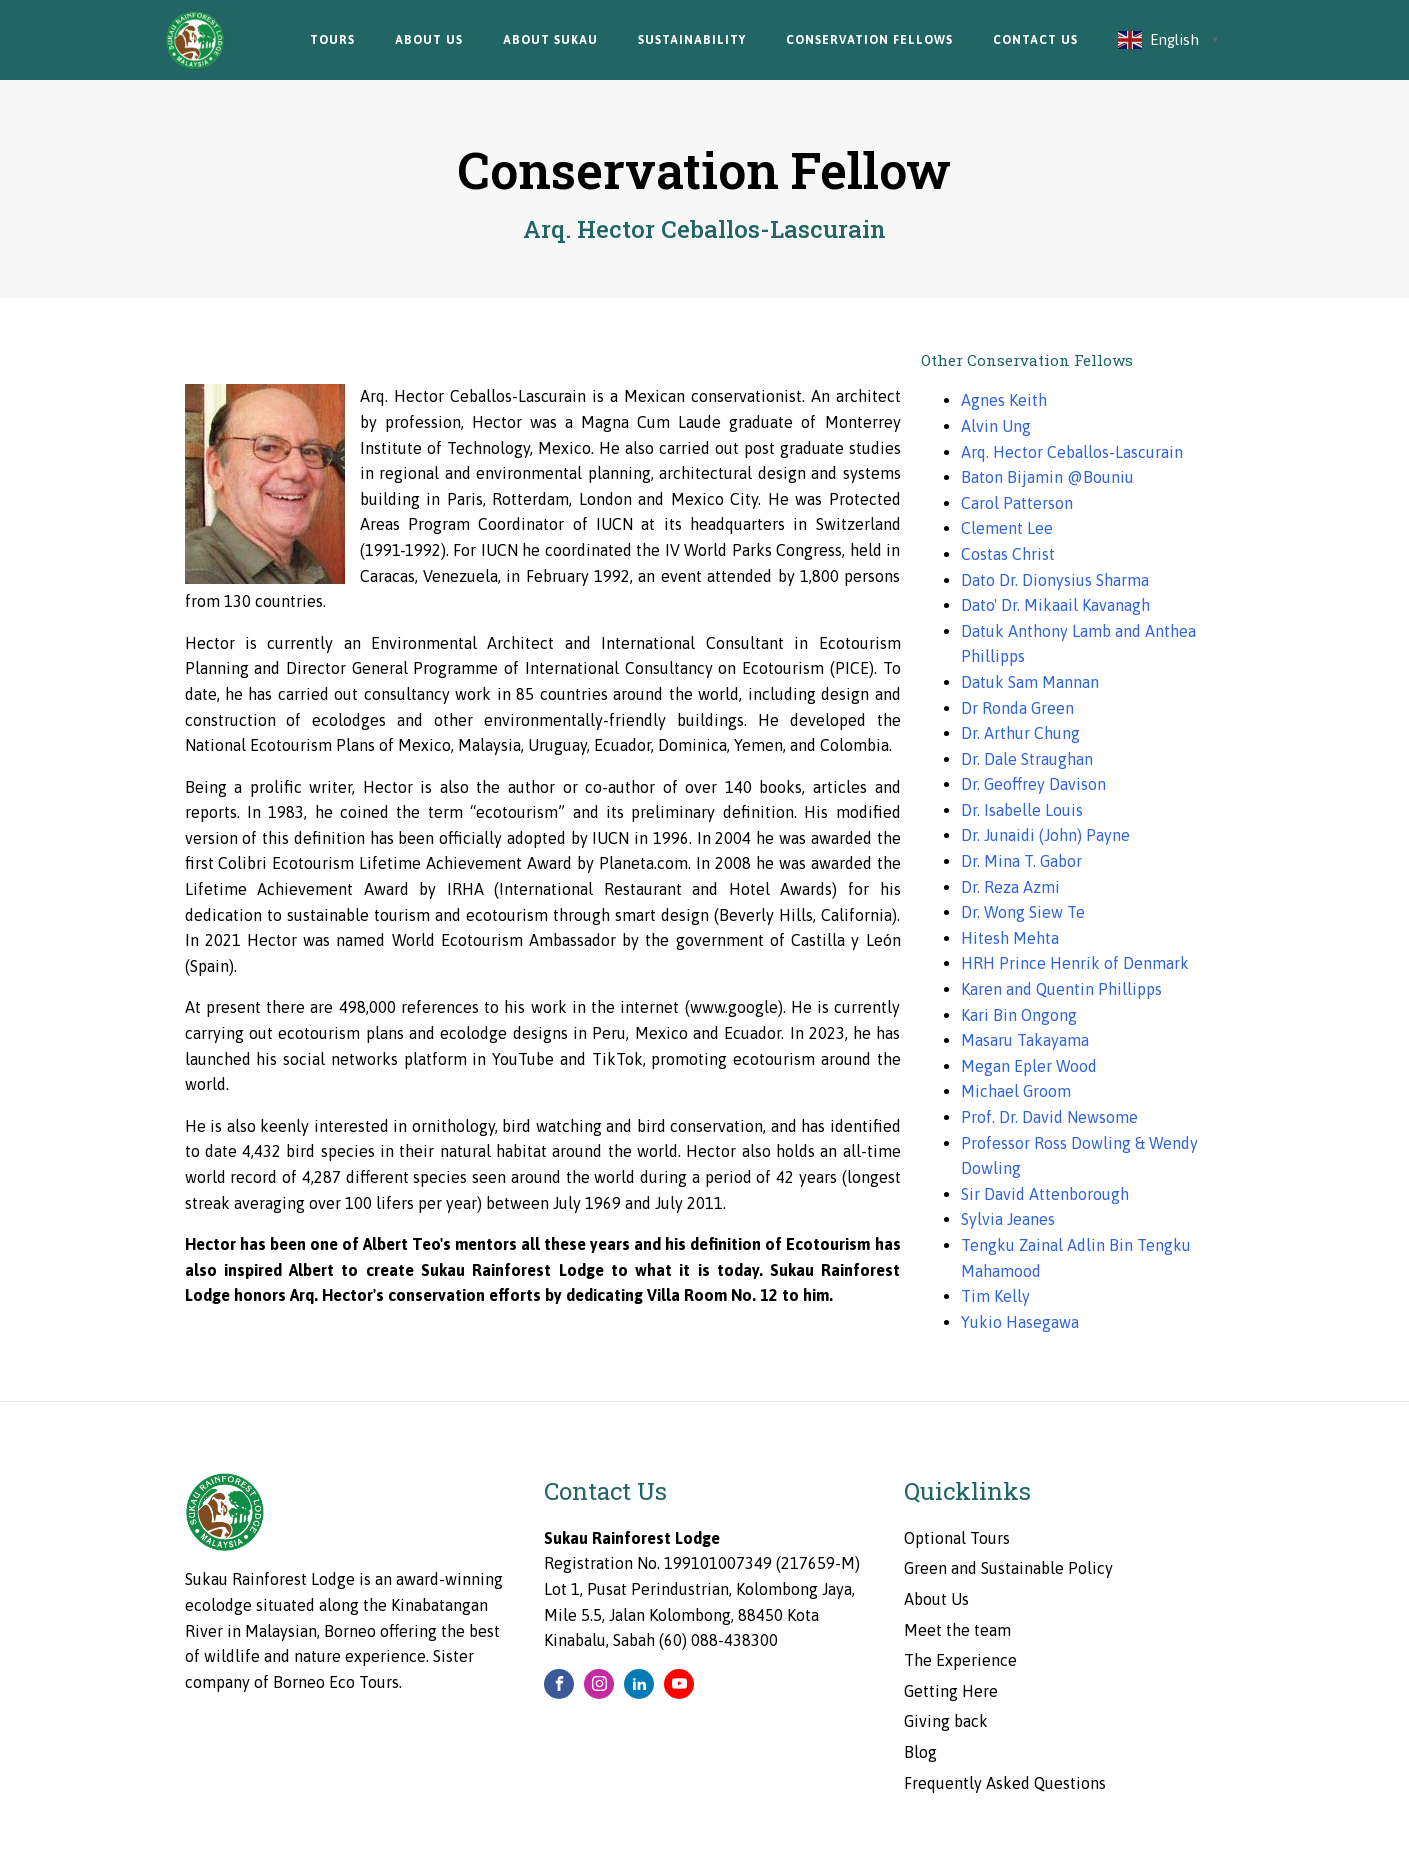  I want to click on Carol Patterson, so click(1017, 503).